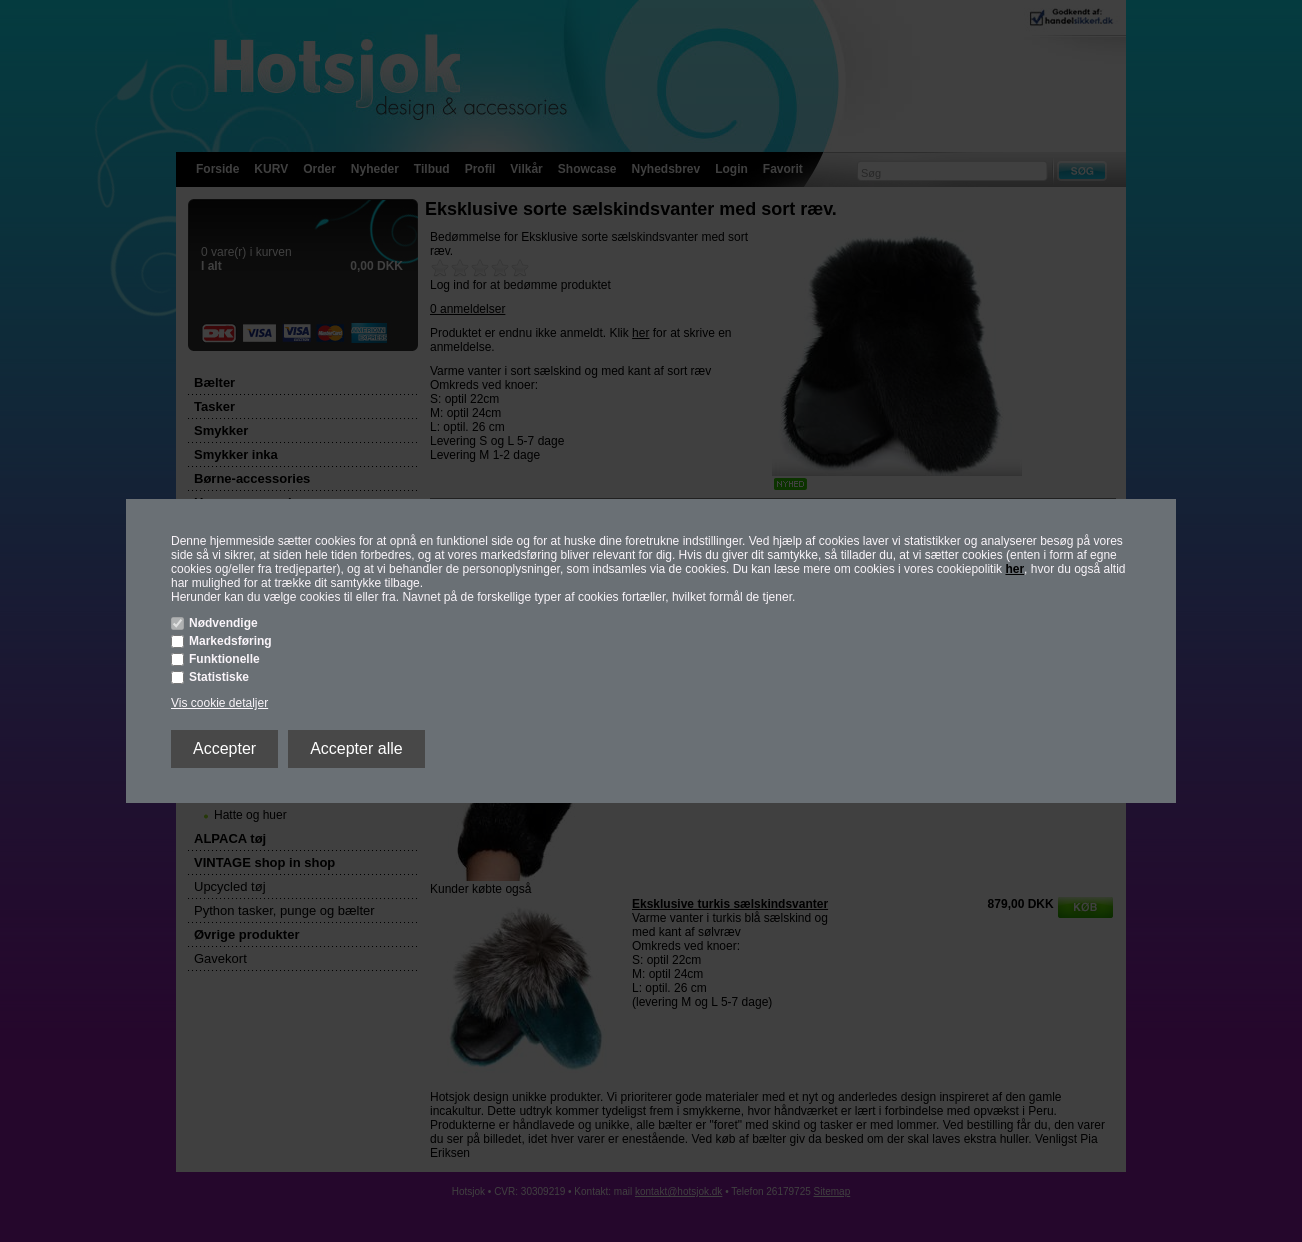  I want to click on Statistiske, so click(219, 677).